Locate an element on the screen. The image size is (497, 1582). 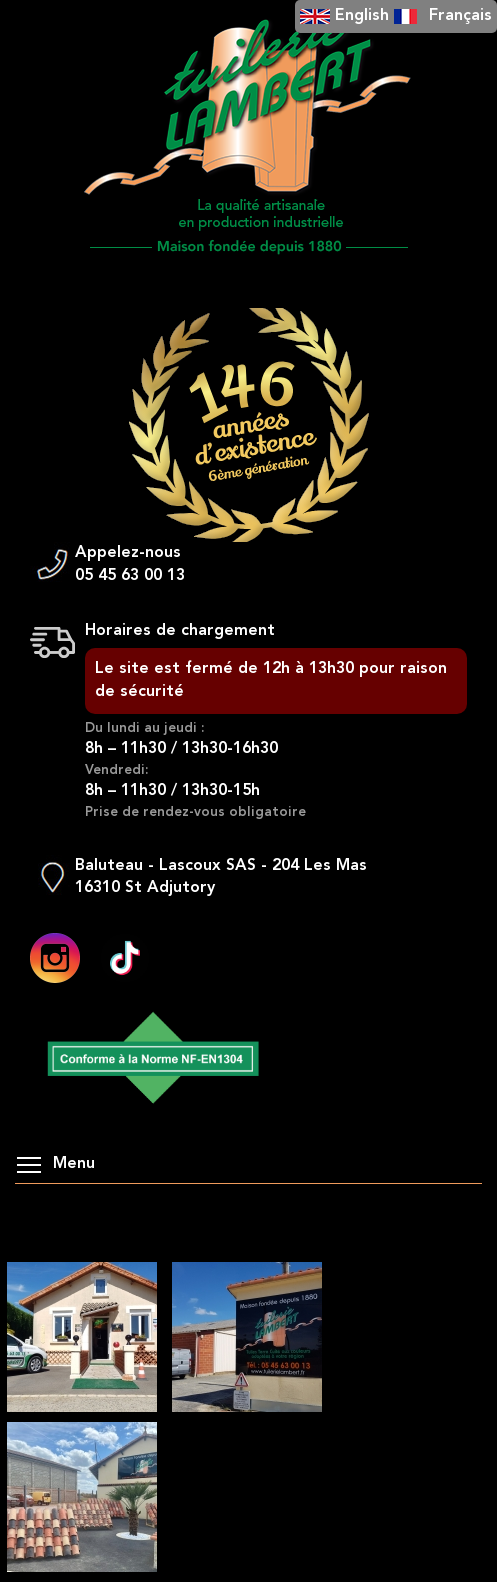
English is located at coordinates (362, 16).